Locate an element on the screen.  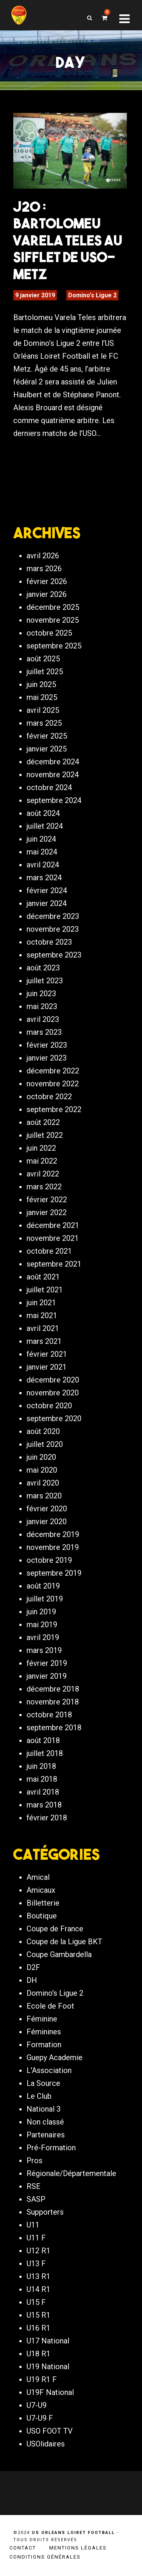
Le Club is located at coordinates (39, 2096).